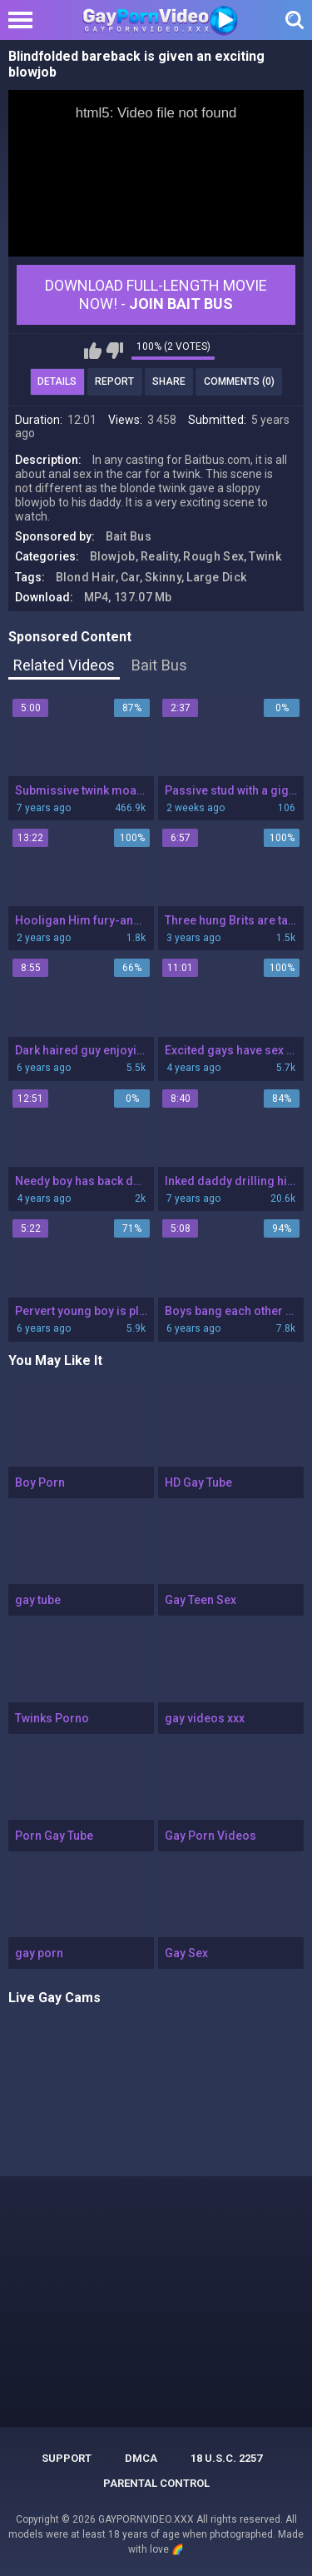 The image size is (312, 2576). Describe the element at coordinates (163, 577) in the screenshot. I see `Skinny` at that location.